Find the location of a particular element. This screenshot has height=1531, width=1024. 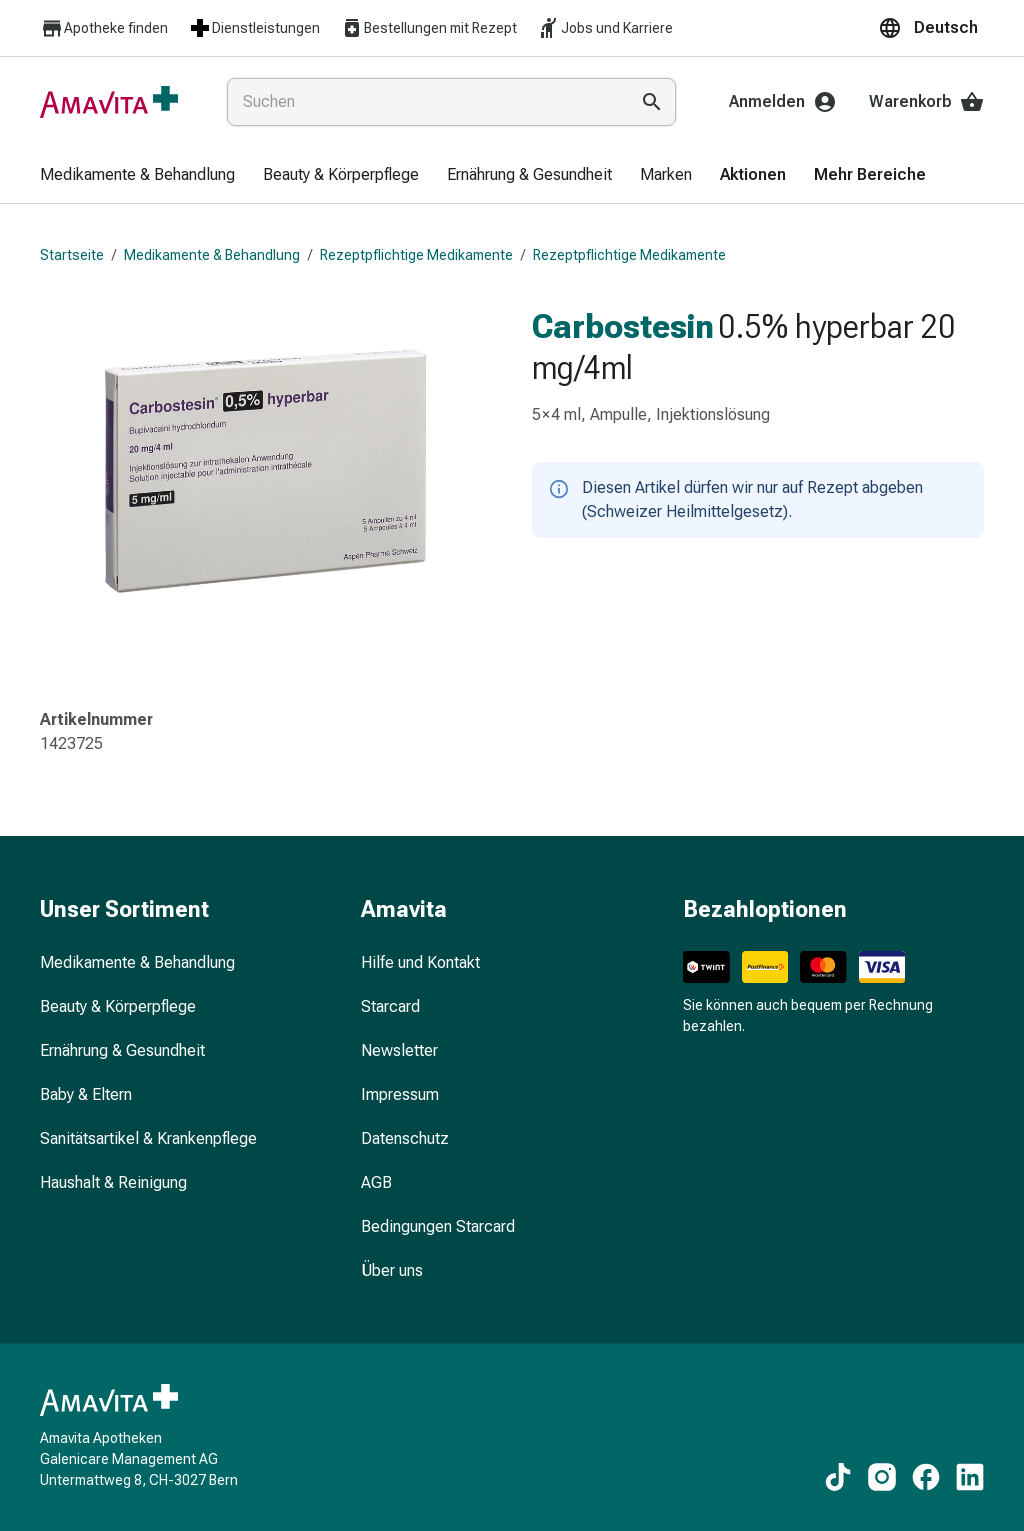

Bedingungen Starcard is located at coordinates (438, 1226).